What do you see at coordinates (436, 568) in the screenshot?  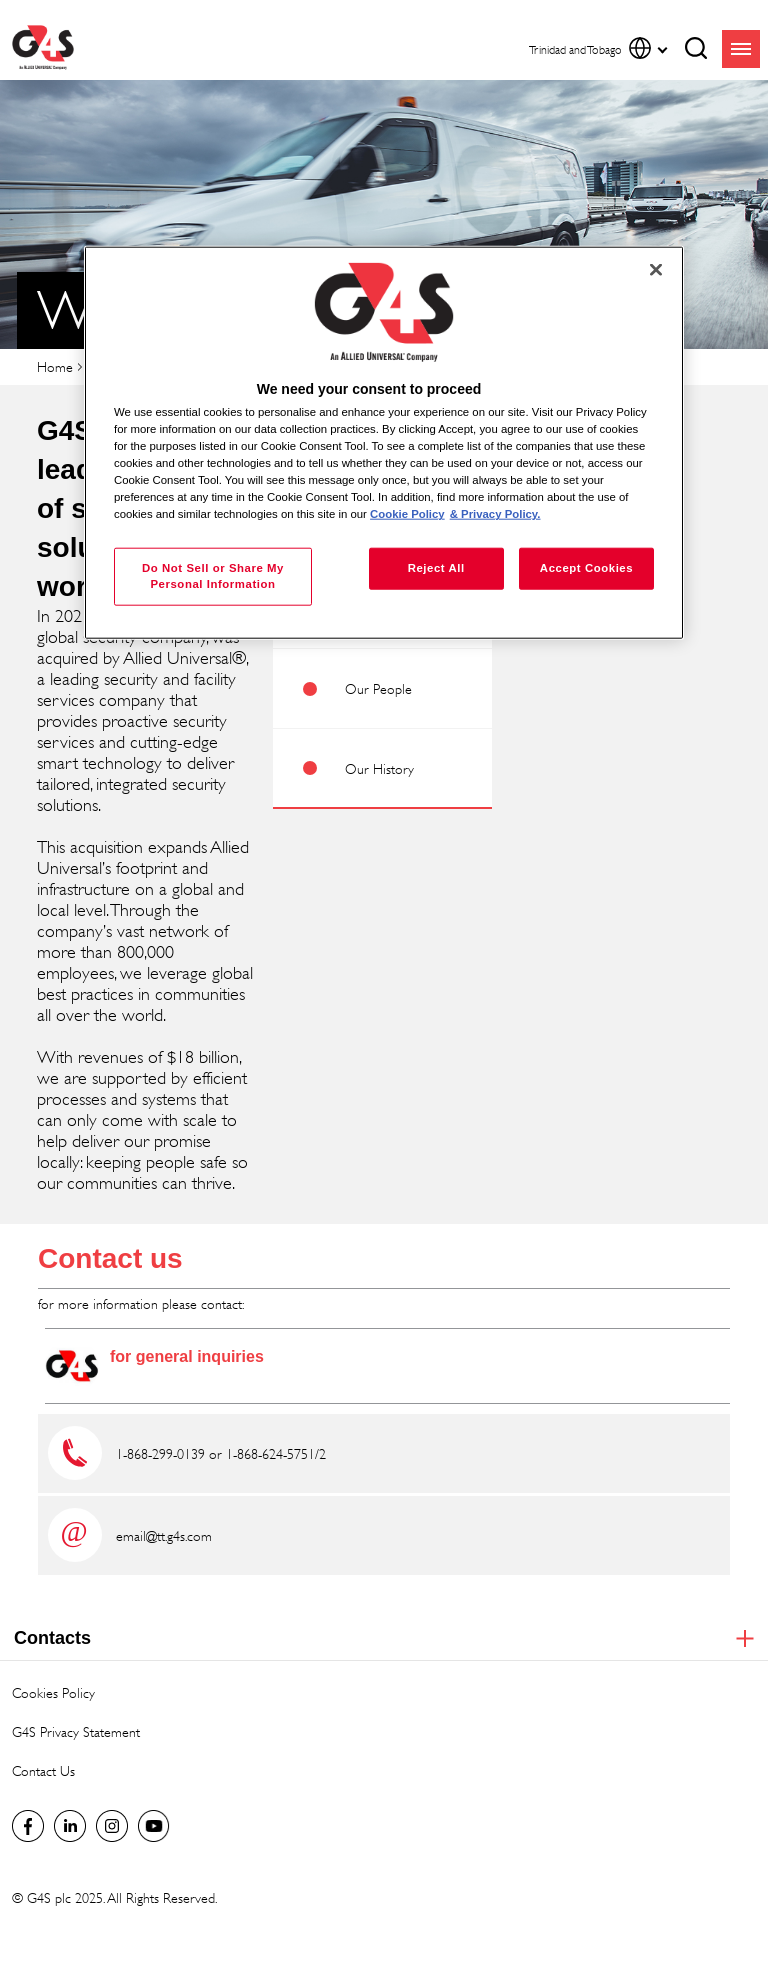 I see `Reject All` at bounding box center [436, 568].